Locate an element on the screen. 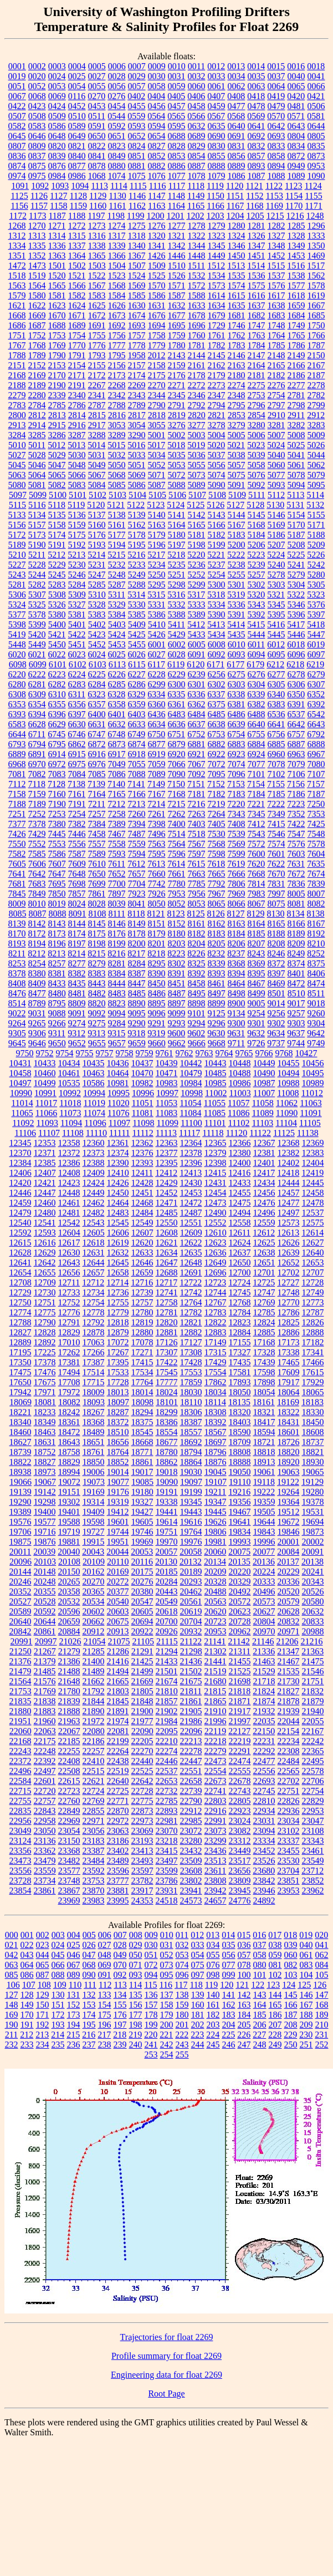  8067 is located at coordinates (256, 903).